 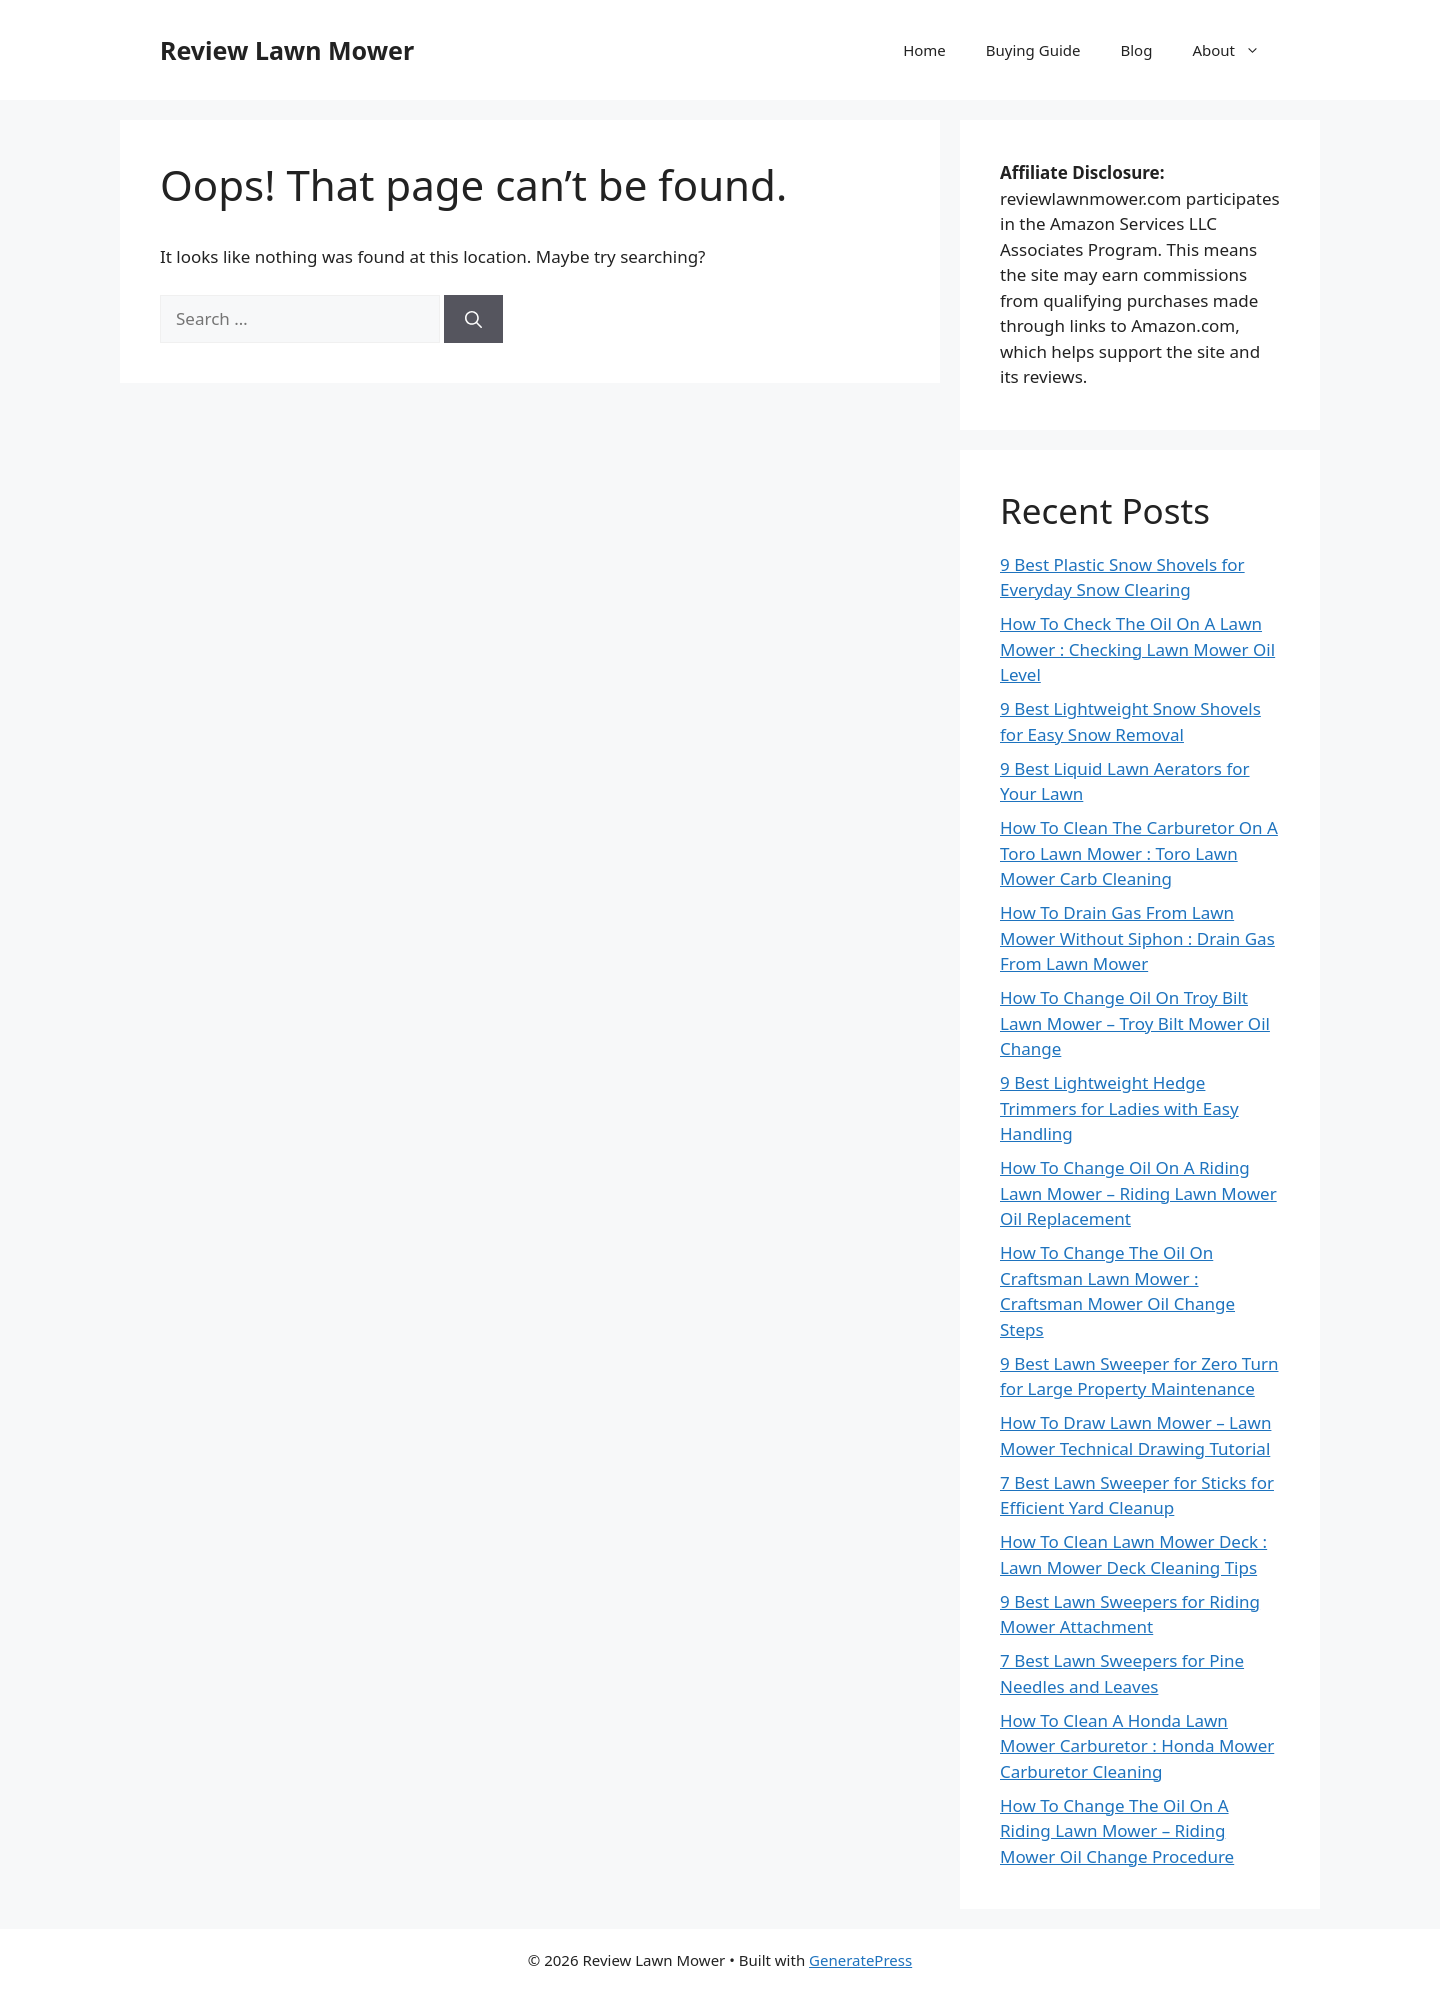 I want to click on How To Check The Oil On A Lawn Mower : Checking Lawn Mower Oil Level, so click(x=1137, y=649).